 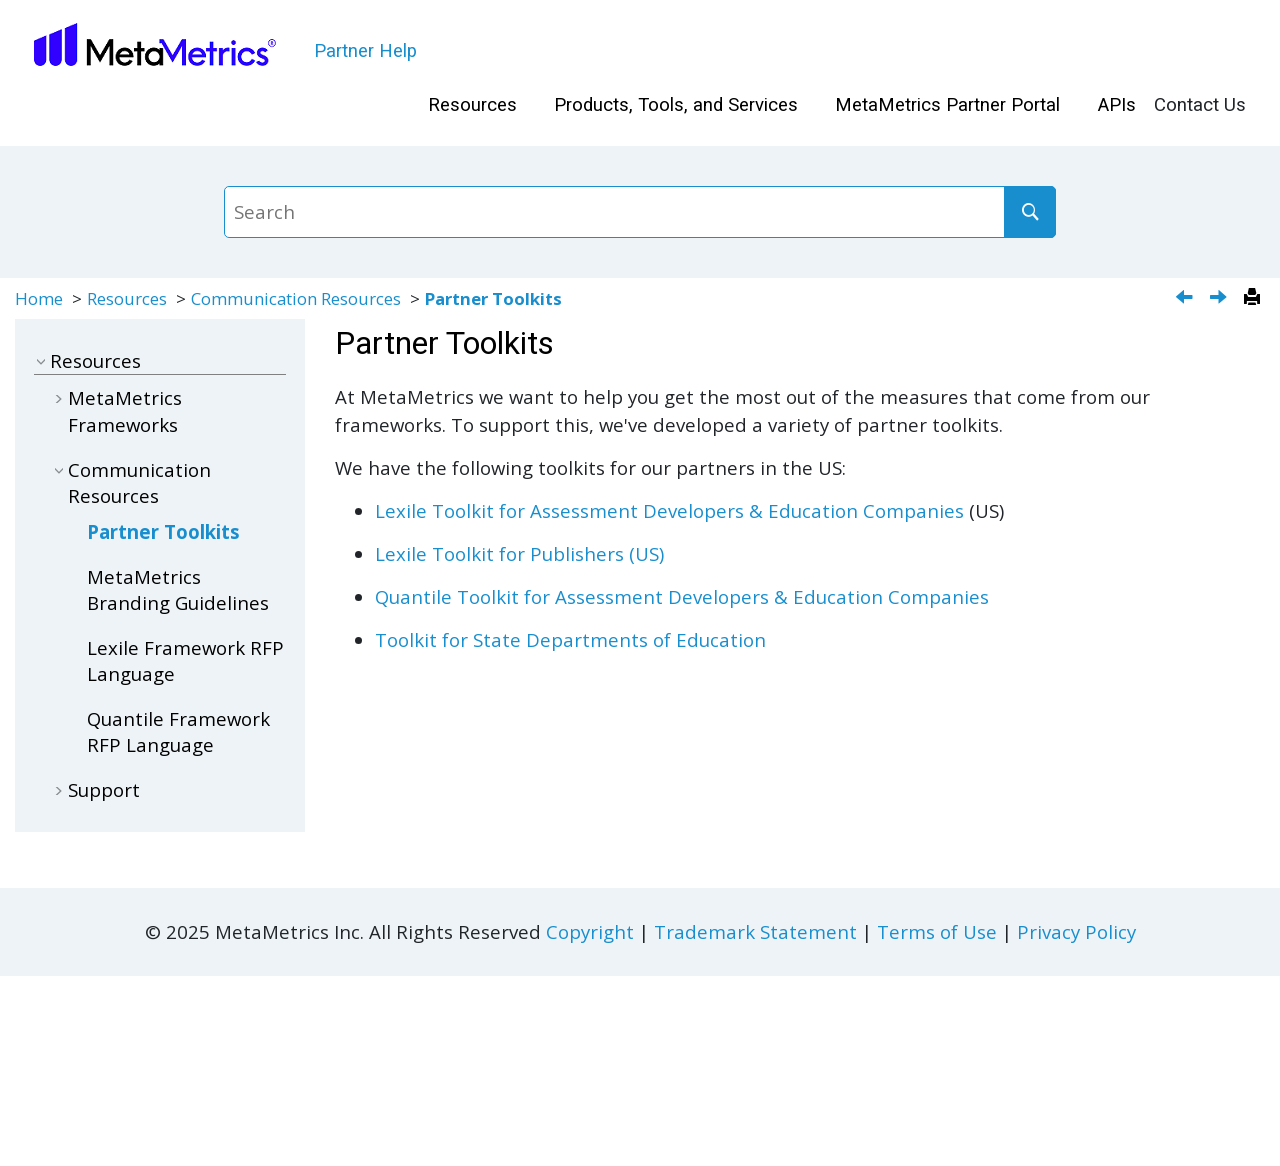 I want to click on Trademark Statement, so click(x=755, y=931).